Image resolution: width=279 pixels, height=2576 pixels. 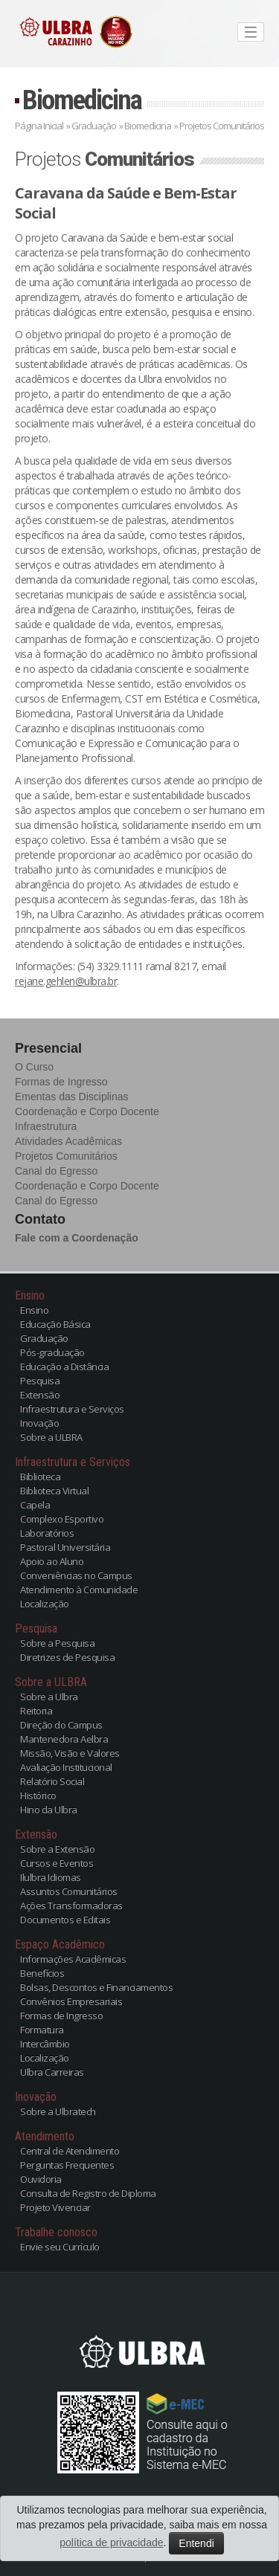 I want to click on Coordenação e Corpo Docente, so click(x=87, y=1111).